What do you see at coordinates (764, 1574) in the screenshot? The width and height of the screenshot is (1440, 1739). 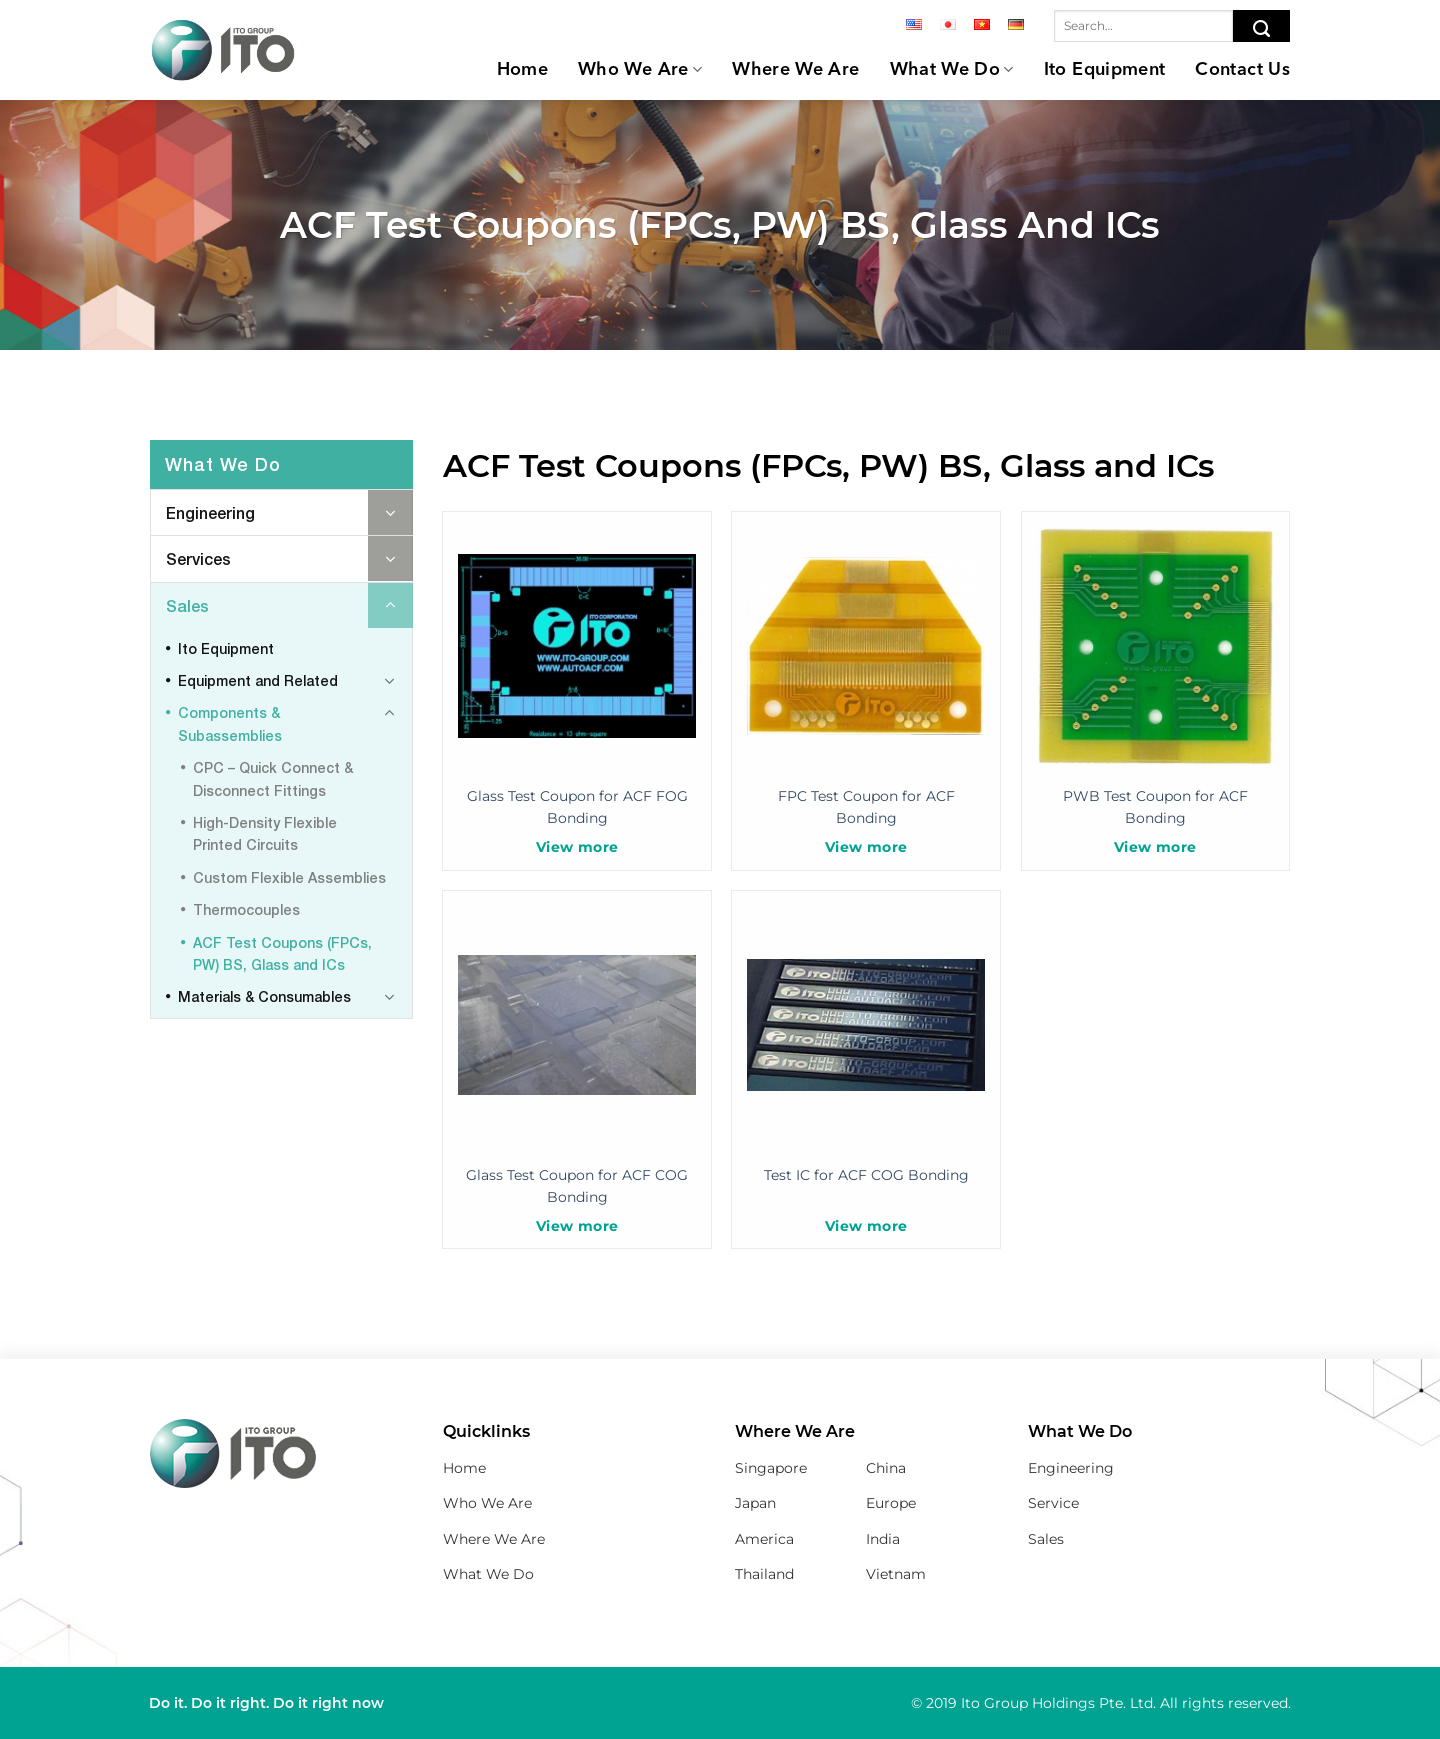 I see `Thailand` at bounding box center [764, 1574].